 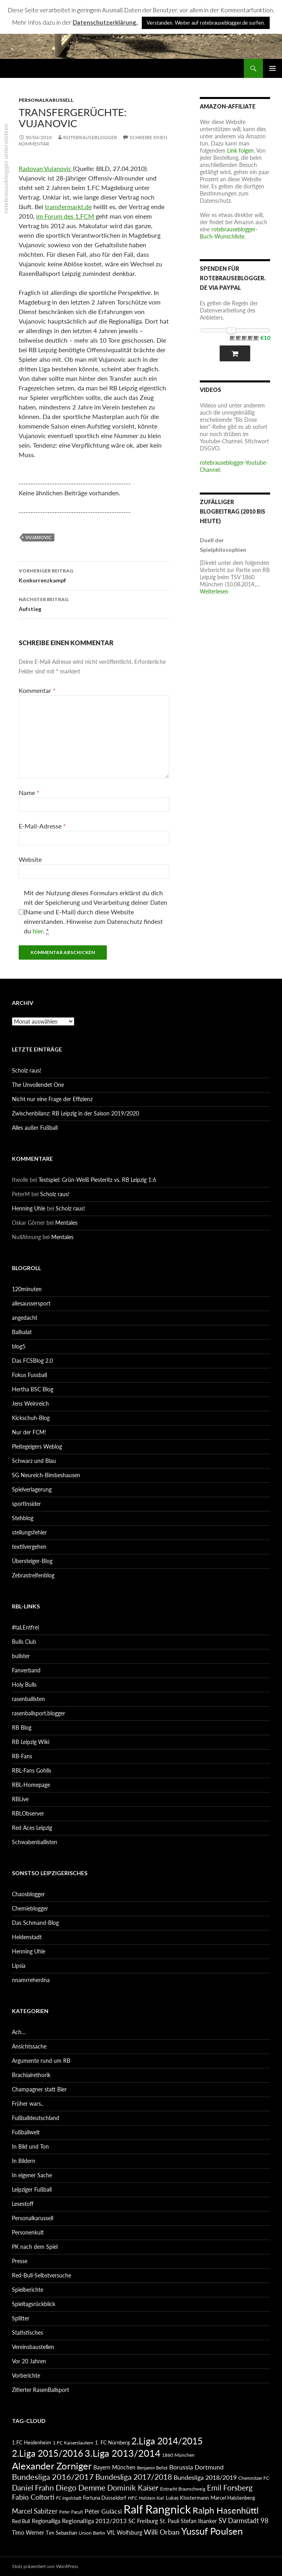 What do you see at coordinates (30, 859) in the screenshot?
I see `Website` at bounding box center [30, 859].